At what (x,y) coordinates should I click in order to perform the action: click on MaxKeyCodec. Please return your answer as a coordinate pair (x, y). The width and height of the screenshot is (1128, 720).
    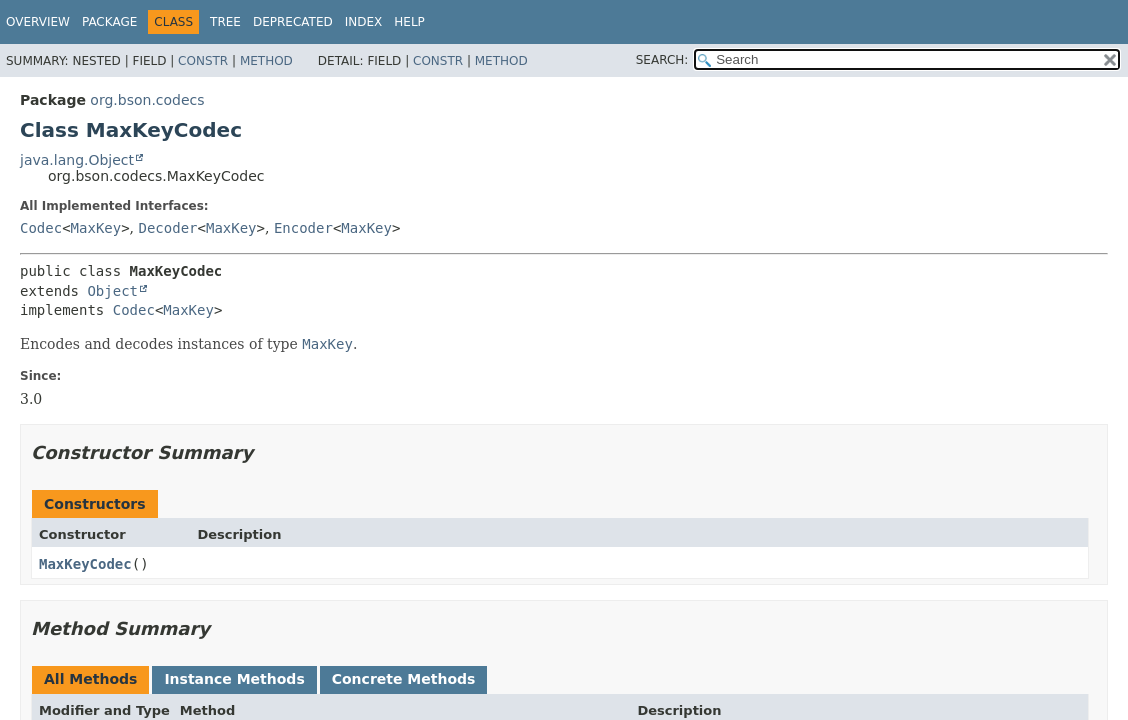
    Looking at the image, I should click on (85, 564).